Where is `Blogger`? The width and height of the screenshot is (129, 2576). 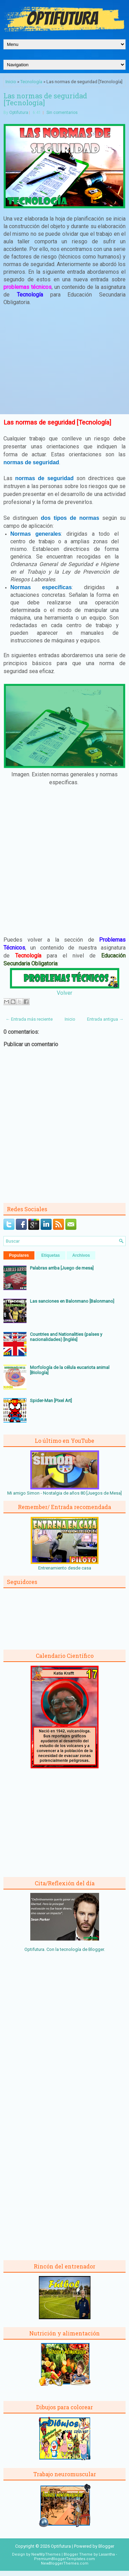 Blogger is located at coordinates (96, 1949).